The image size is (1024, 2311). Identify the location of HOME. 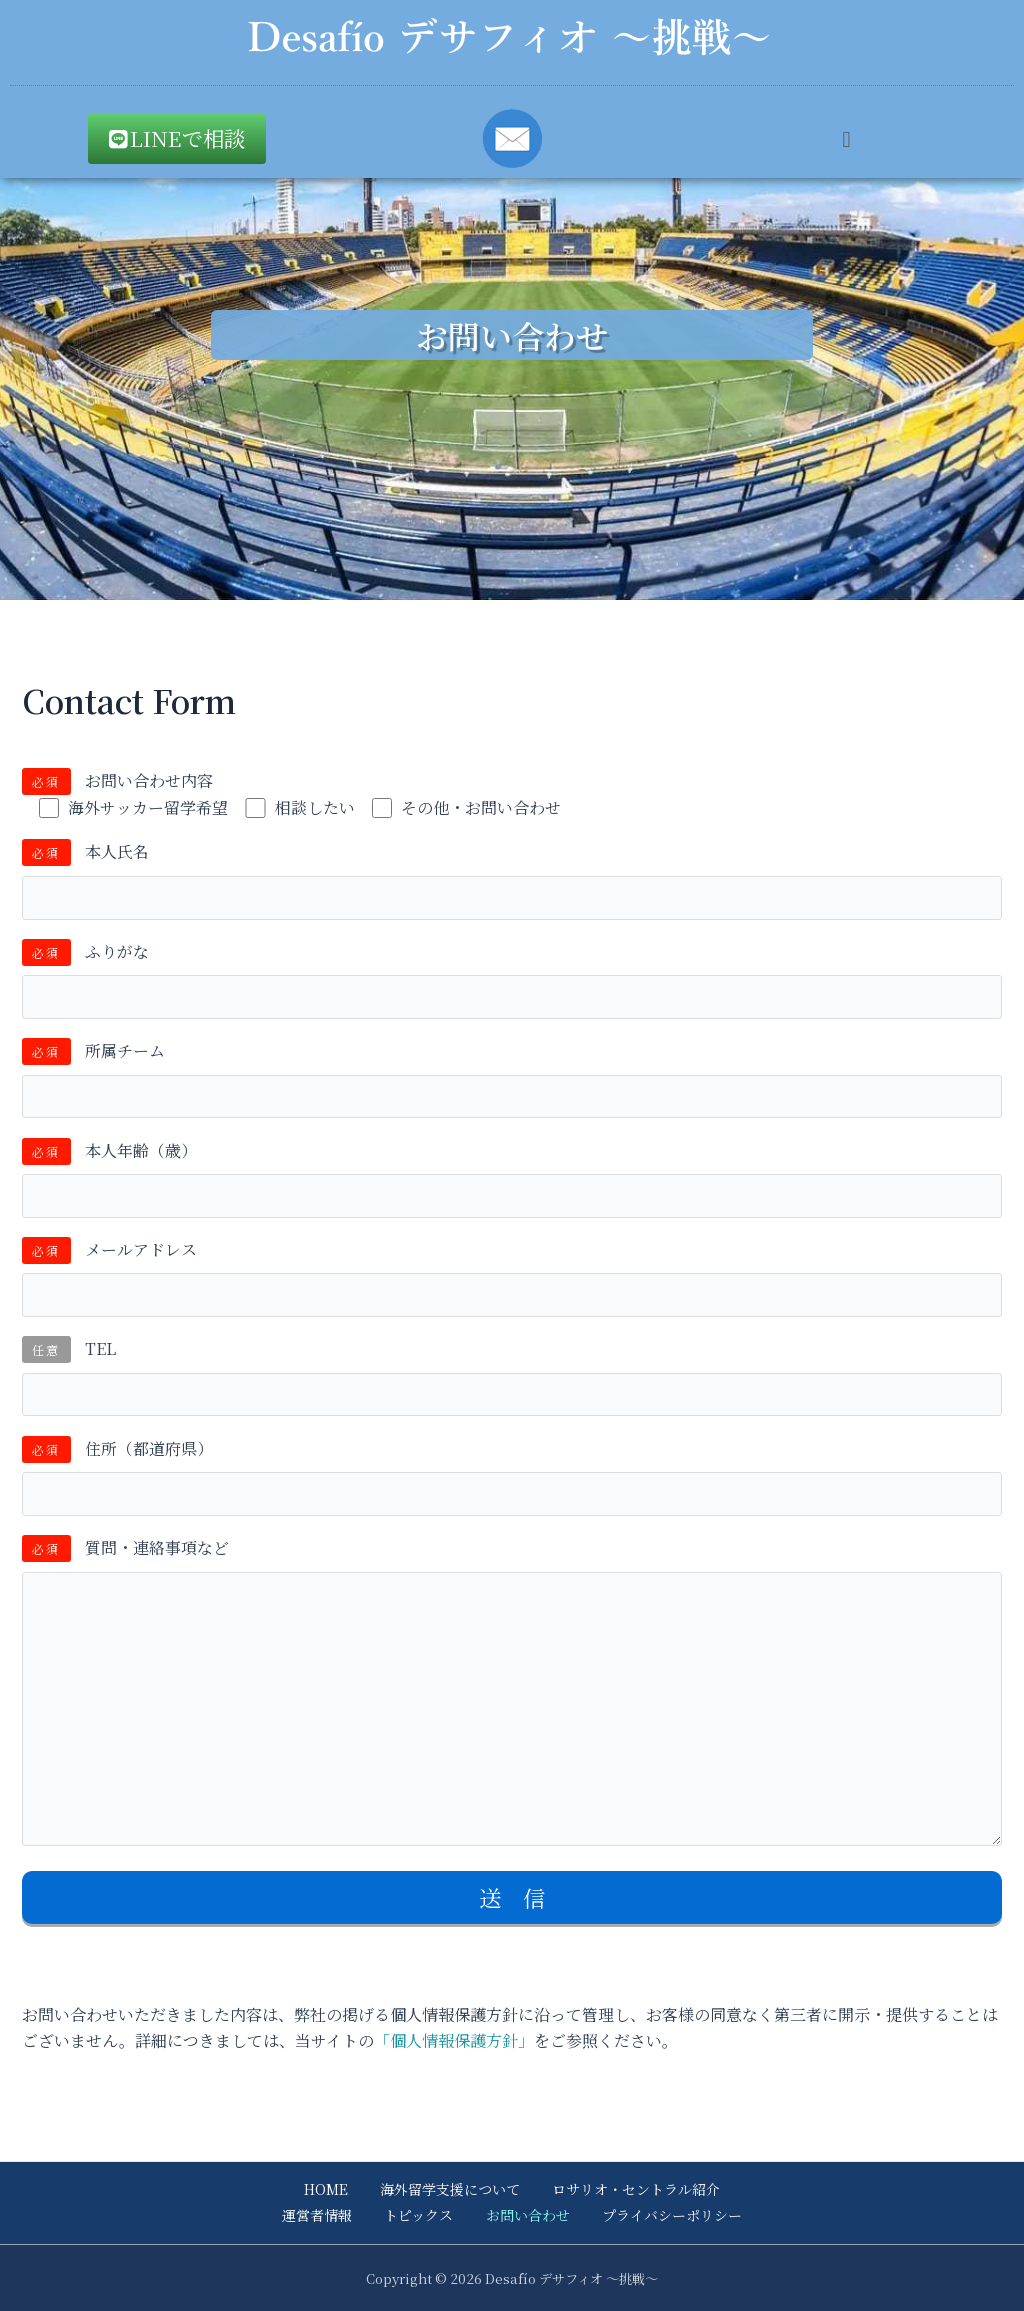
(328, 2189).